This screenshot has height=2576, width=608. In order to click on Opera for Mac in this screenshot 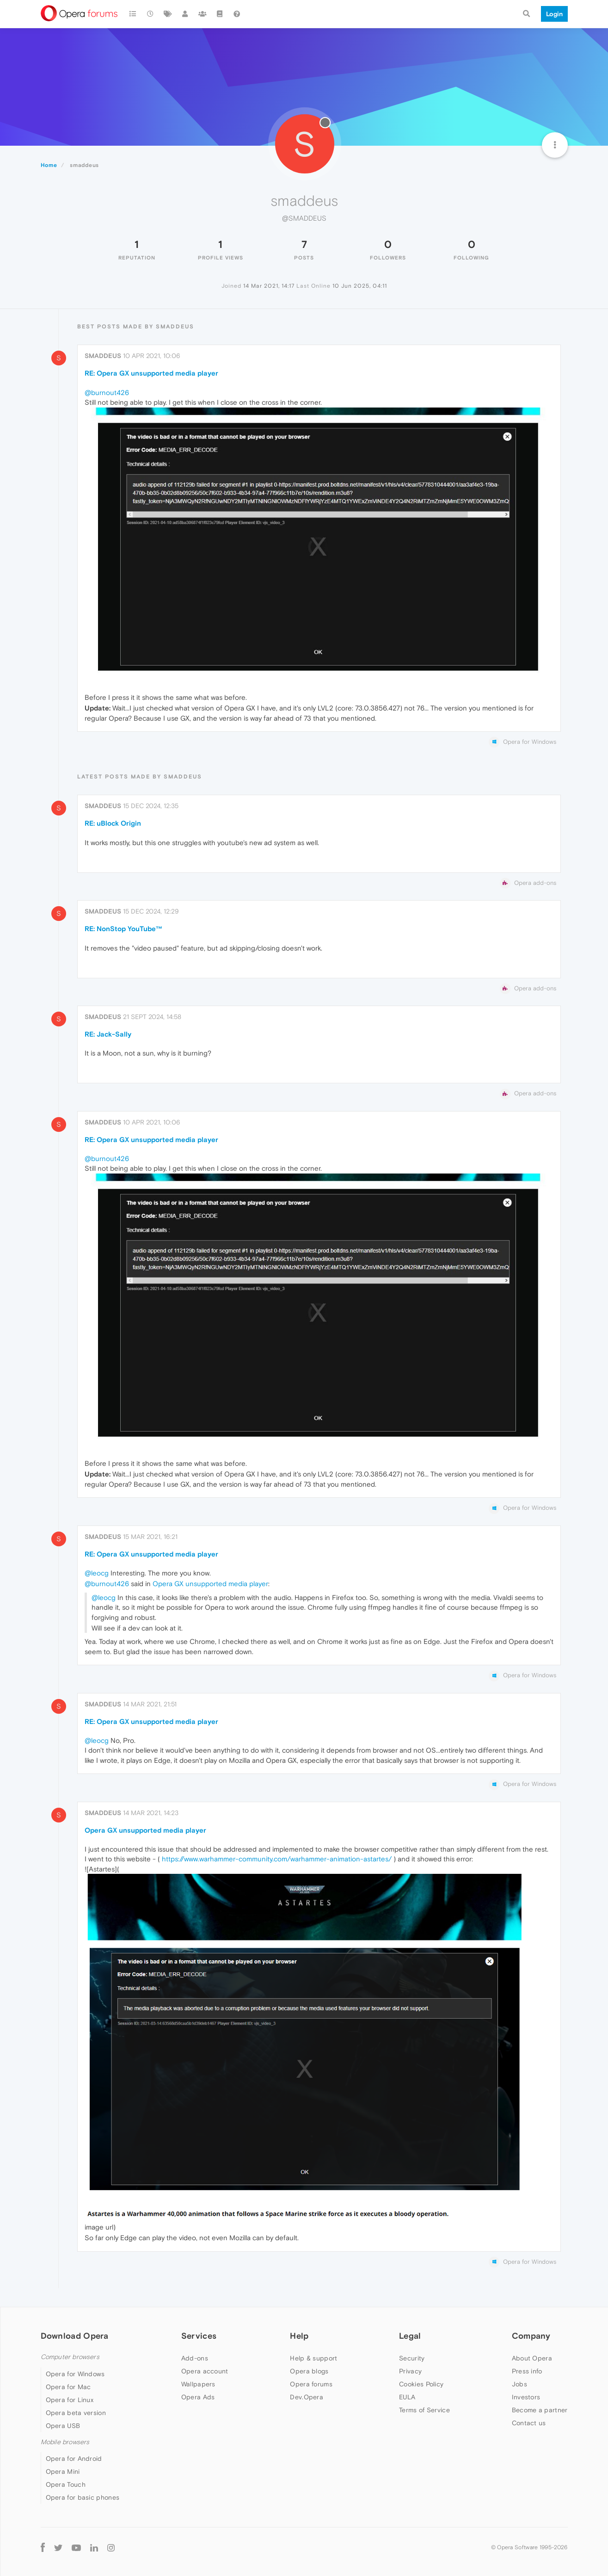, I will do `click(68, 2387)`.